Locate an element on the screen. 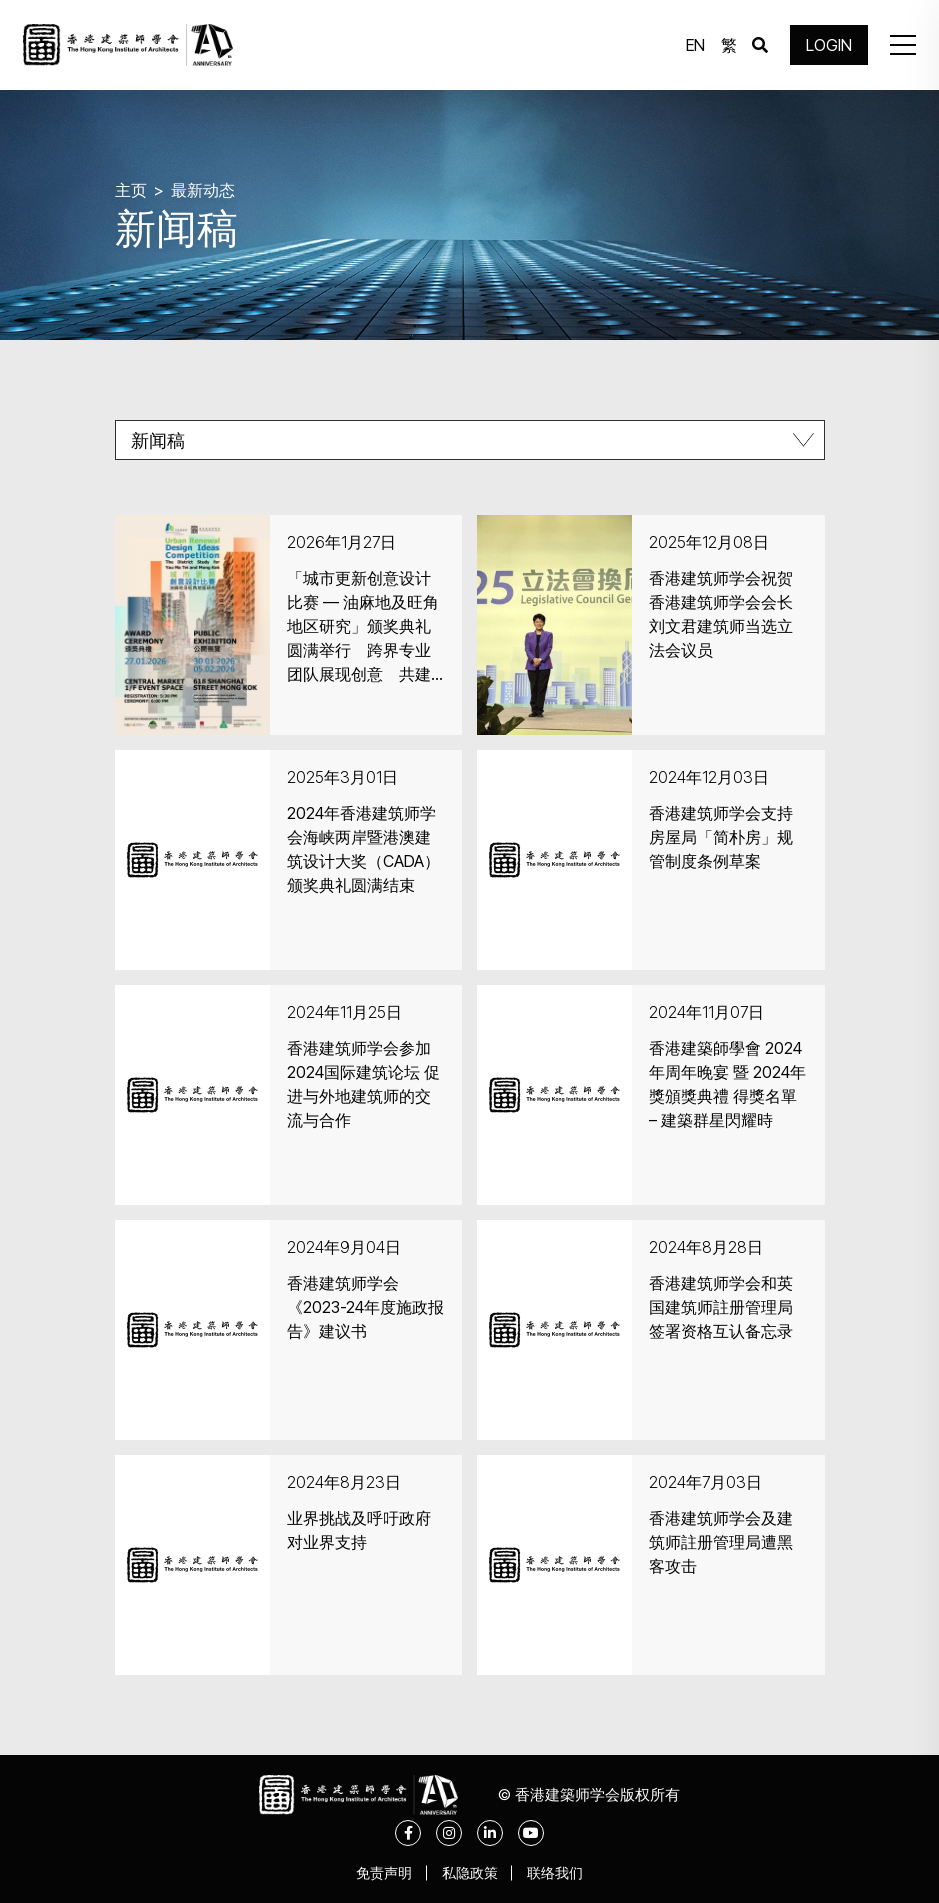  EN is located at coordinates (695, 45).